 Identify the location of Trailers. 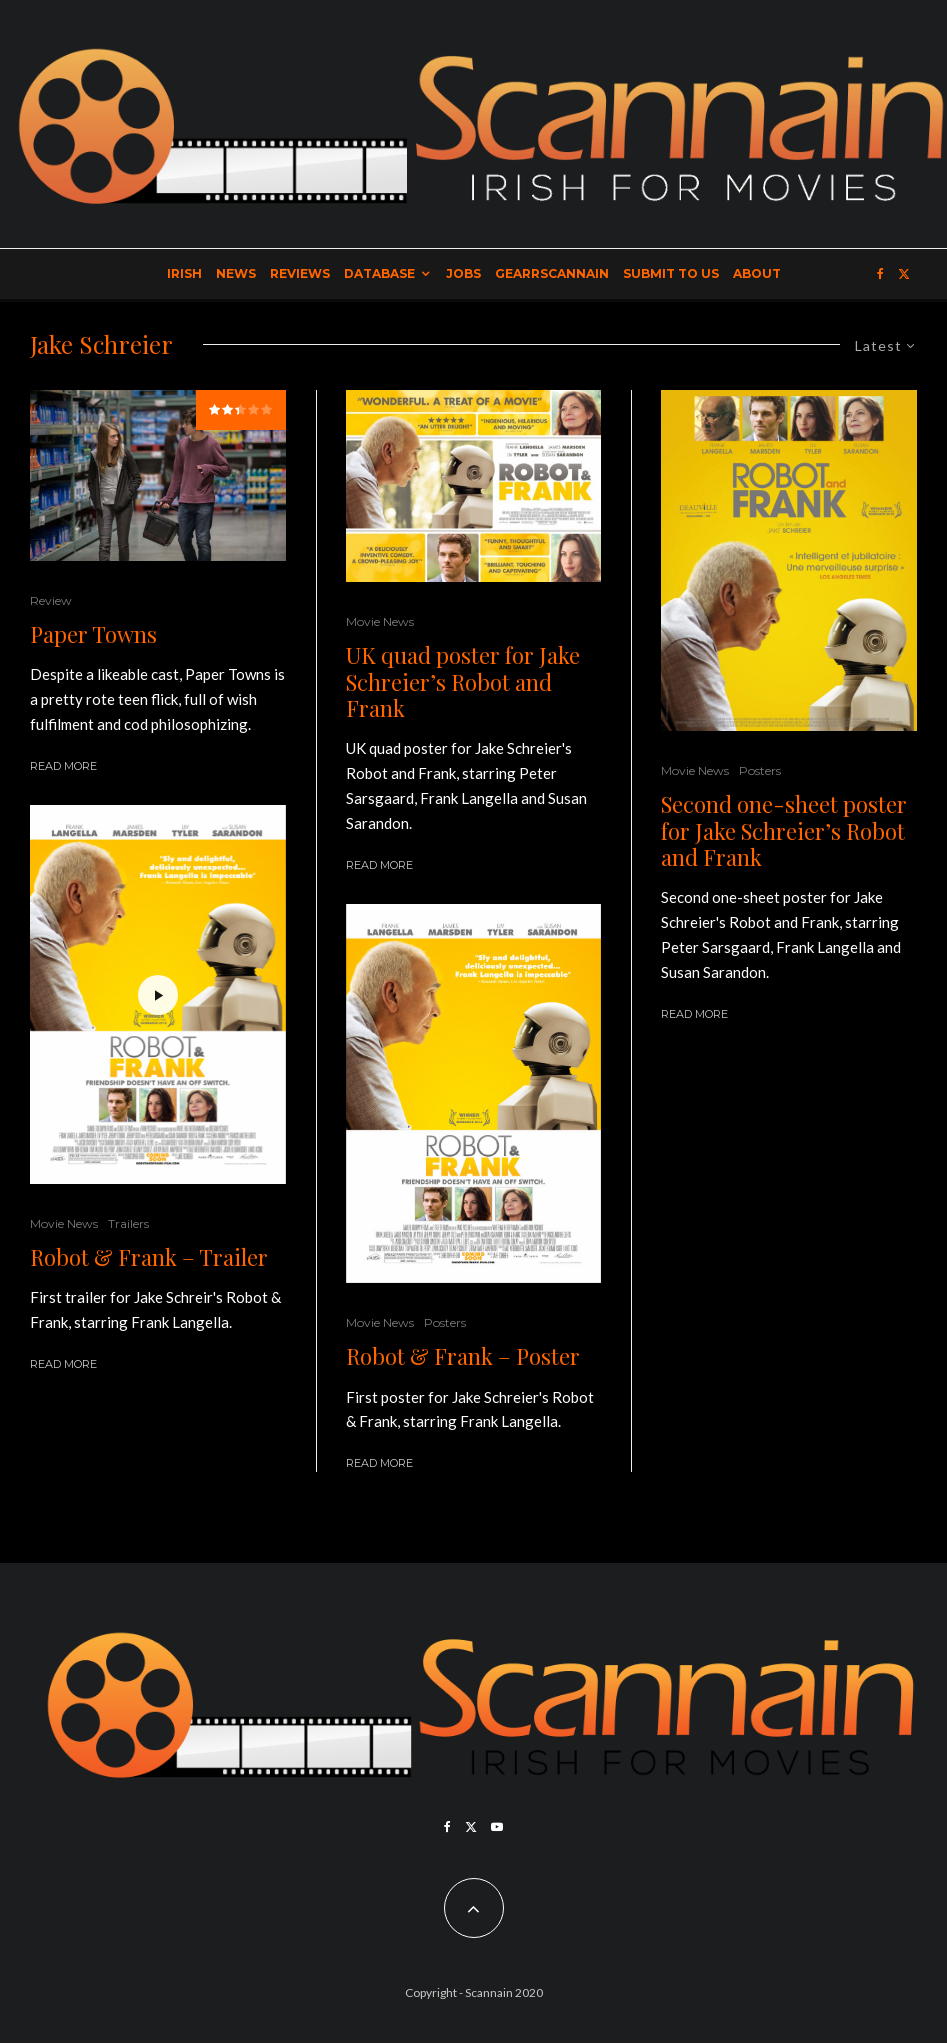
(128, 1223).